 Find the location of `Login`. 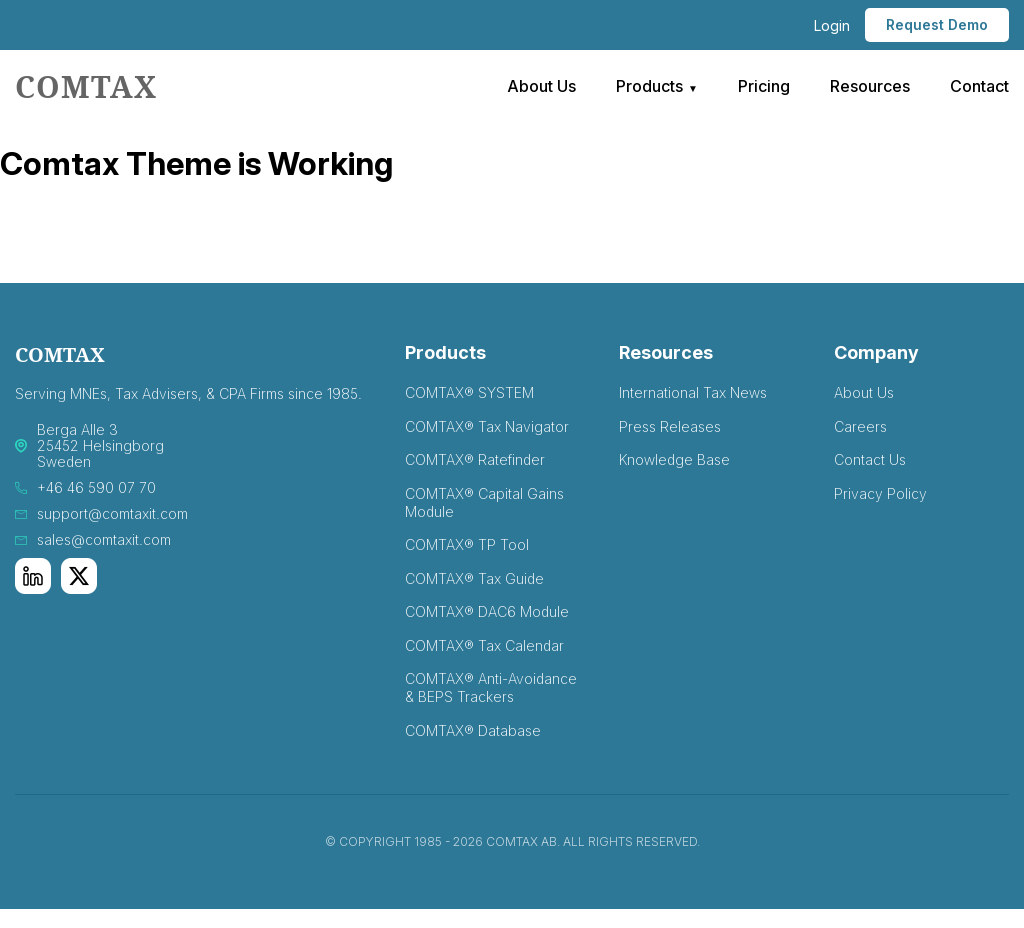

Login is located at coordinates (832, 25).